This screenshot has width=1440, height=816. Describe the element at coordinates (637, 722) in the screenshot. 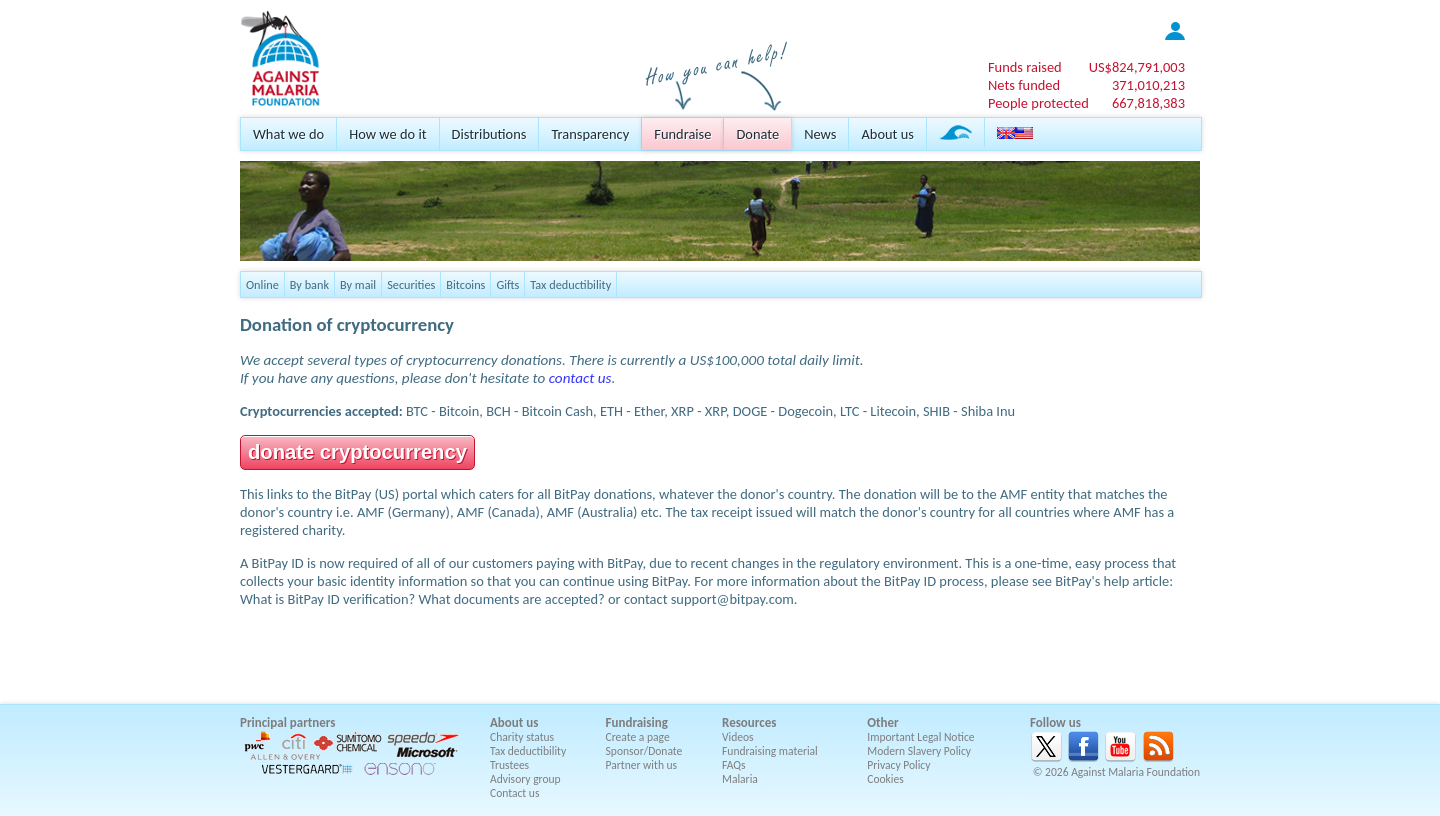

I see `Fundraising` at that location.